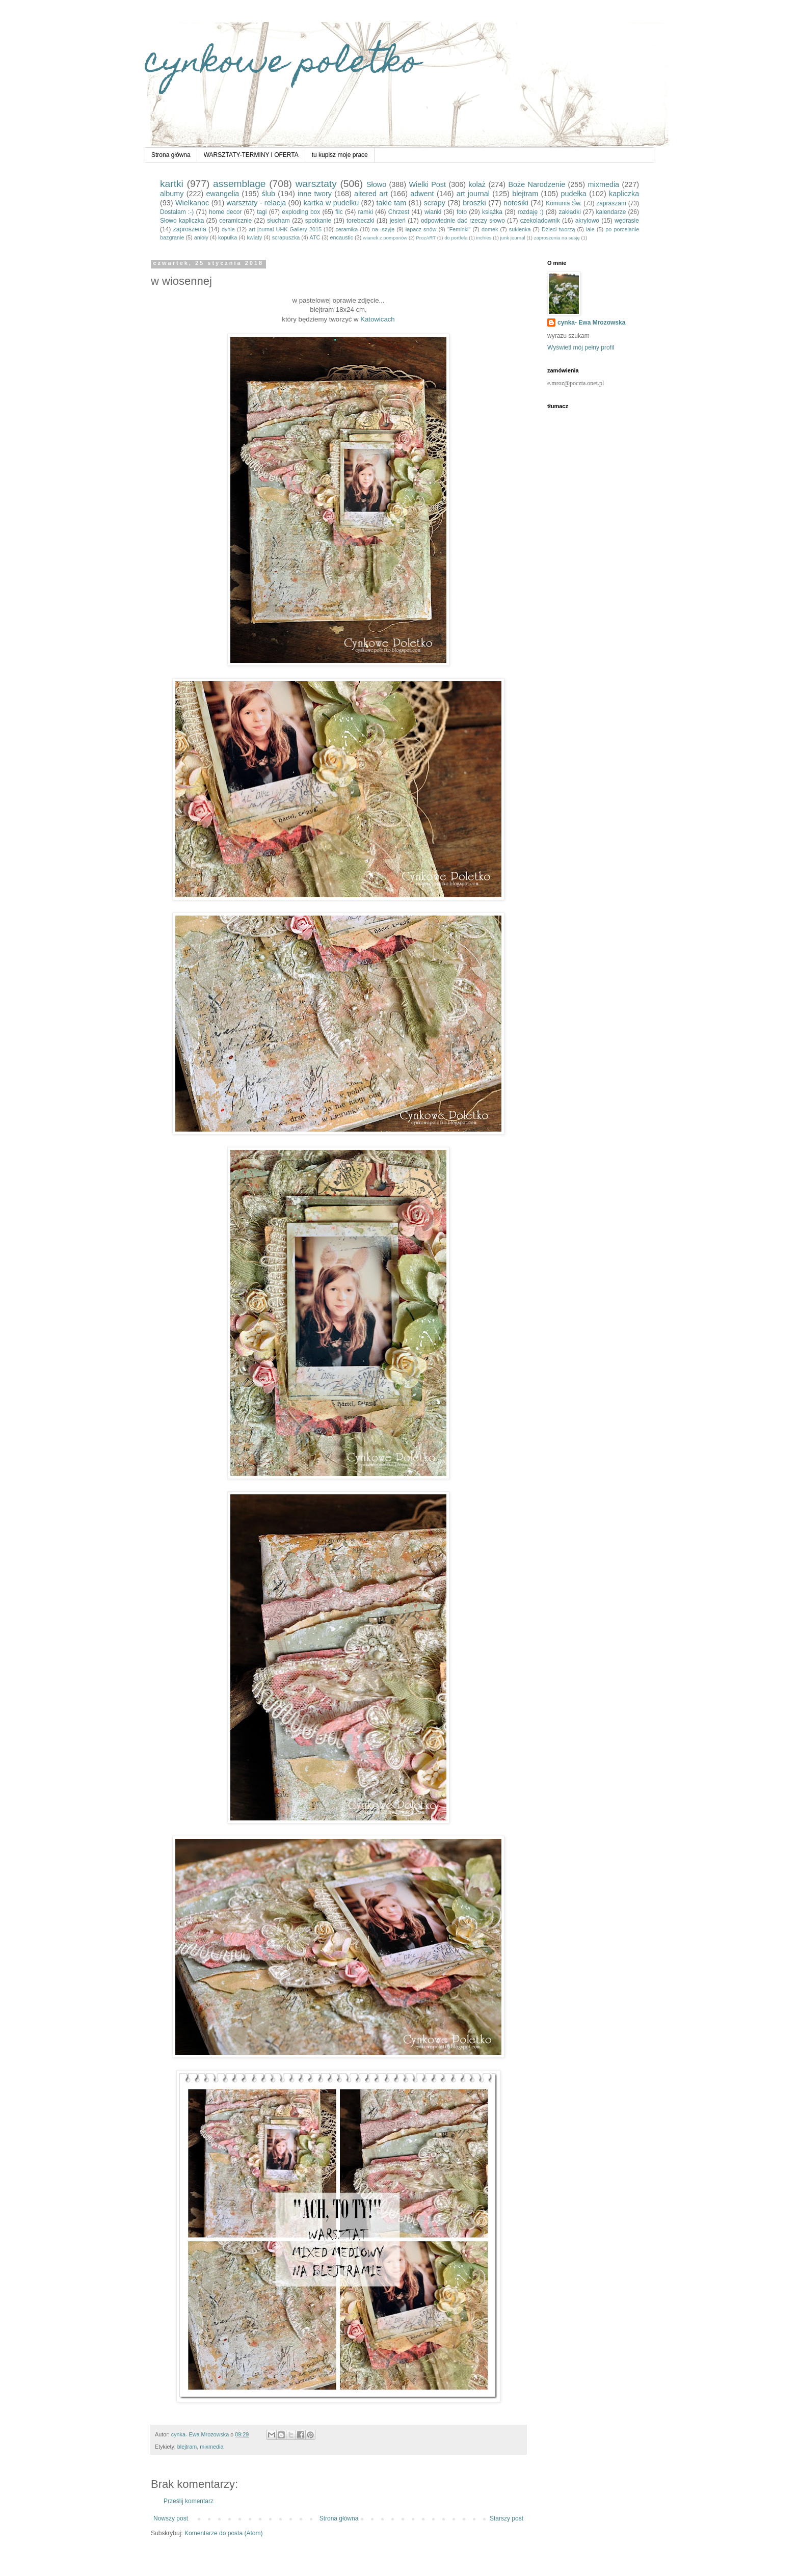 The width and height of the screenshot is (799, 2576). I want to click on zaproszenia, so click(189, 229).